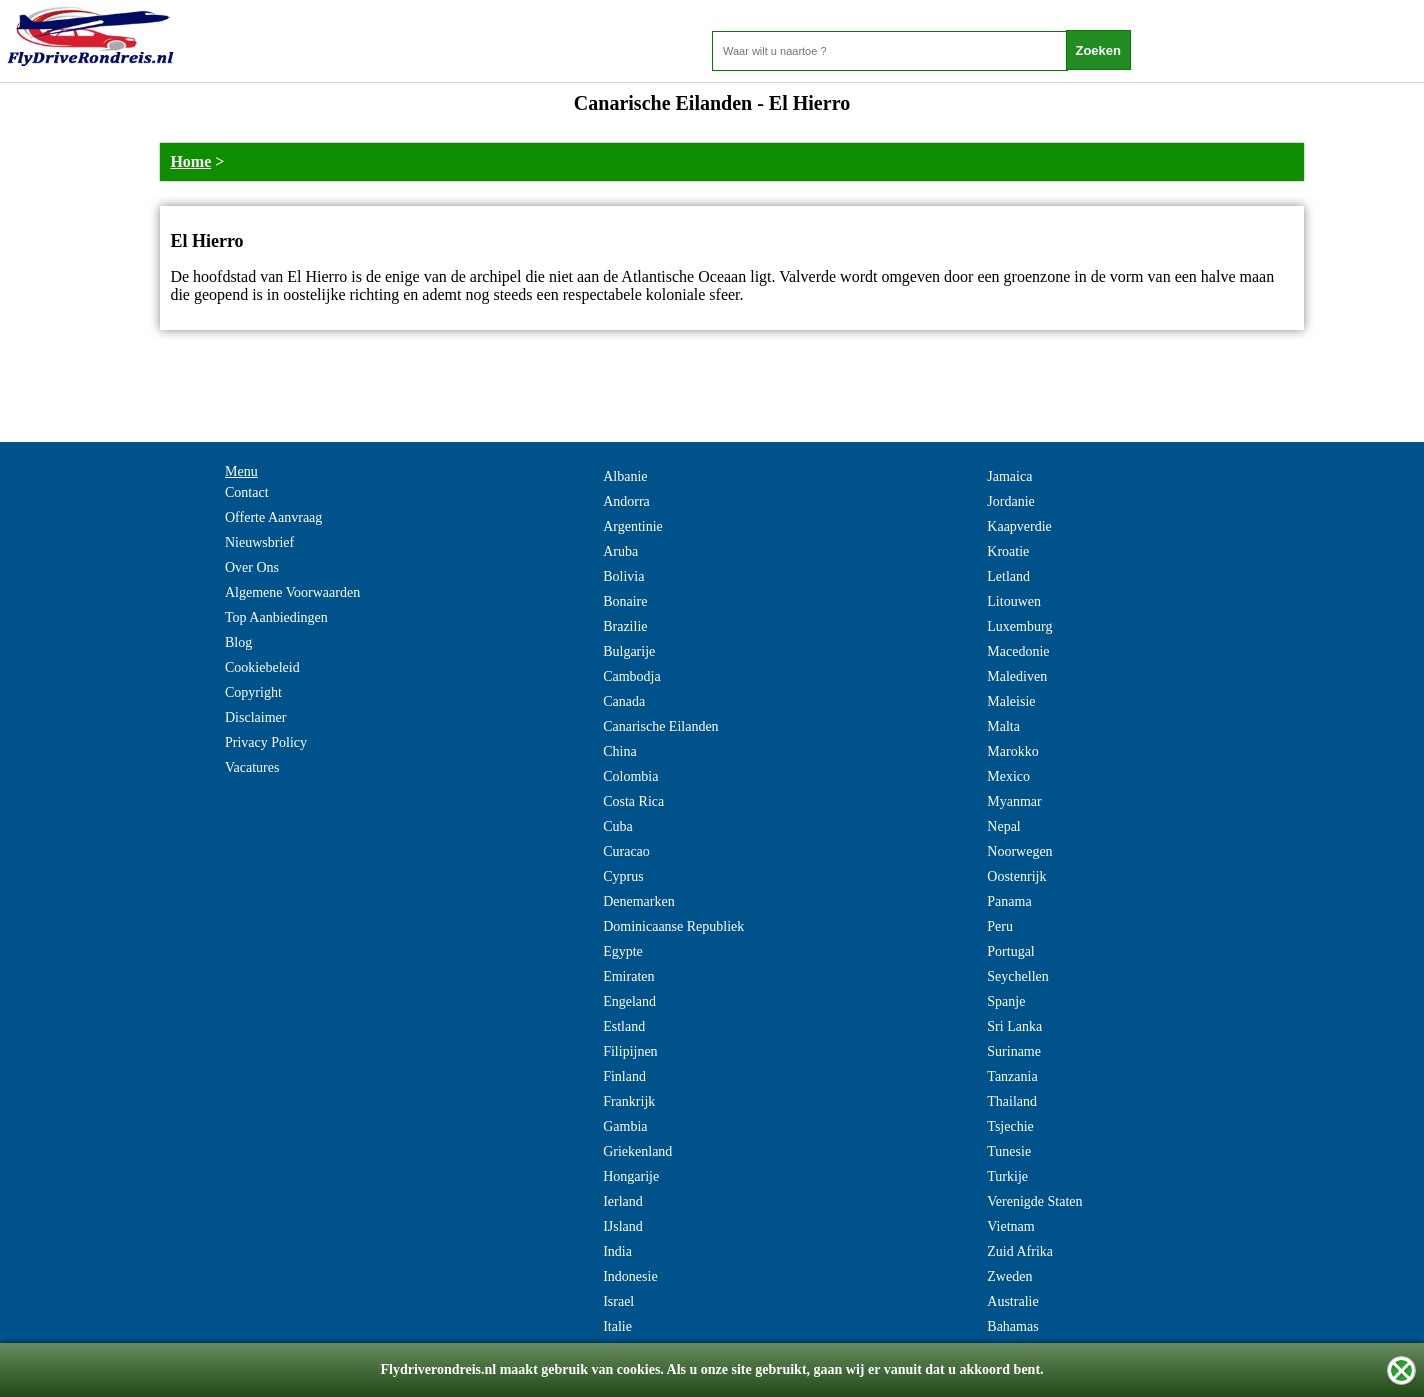  What do you see at coordinates (629, 651) in the screenshot?
I see `Bulgarije` at bounding box center [629, 651].